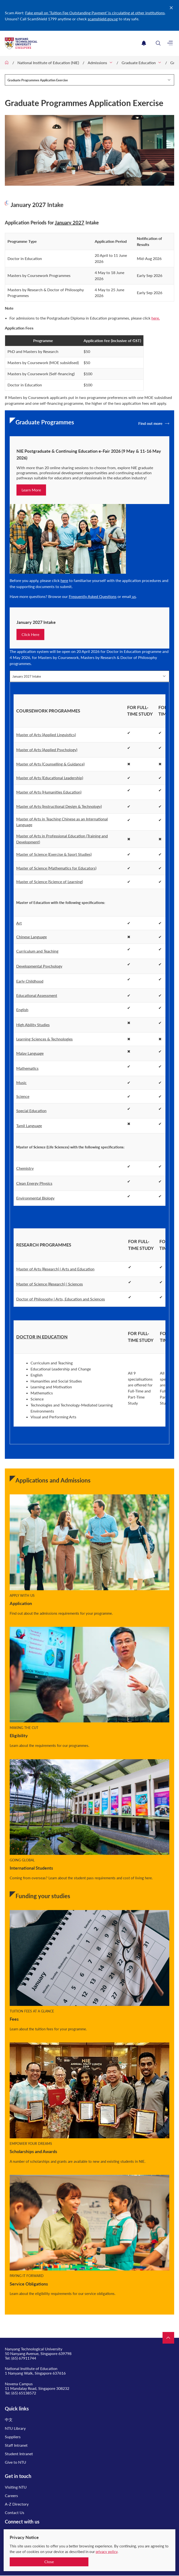 This screenshot has height=2576, width=179. What do you see at coordinates (13, 2436) in the screenshot?
I see `Suppliers` at bounding box center [13, 2436].